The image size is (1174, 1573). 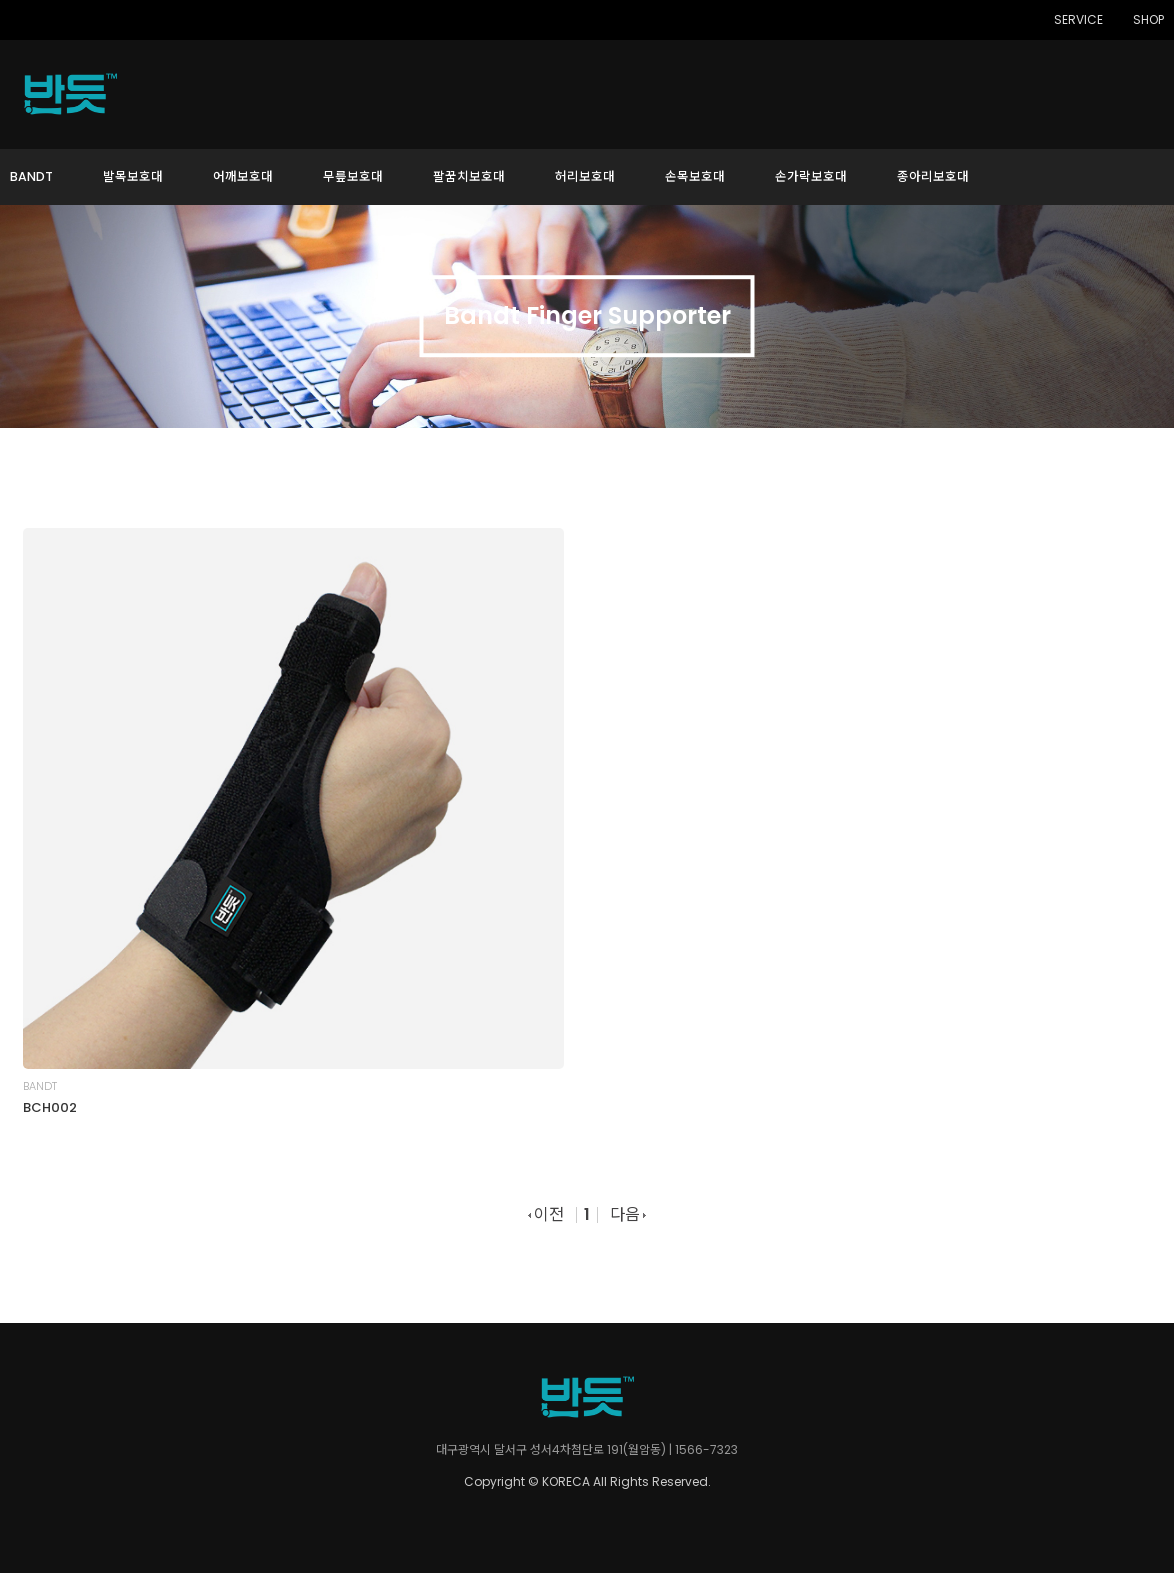 I want to click on 무릎보호대, so click(x=353, y=176).